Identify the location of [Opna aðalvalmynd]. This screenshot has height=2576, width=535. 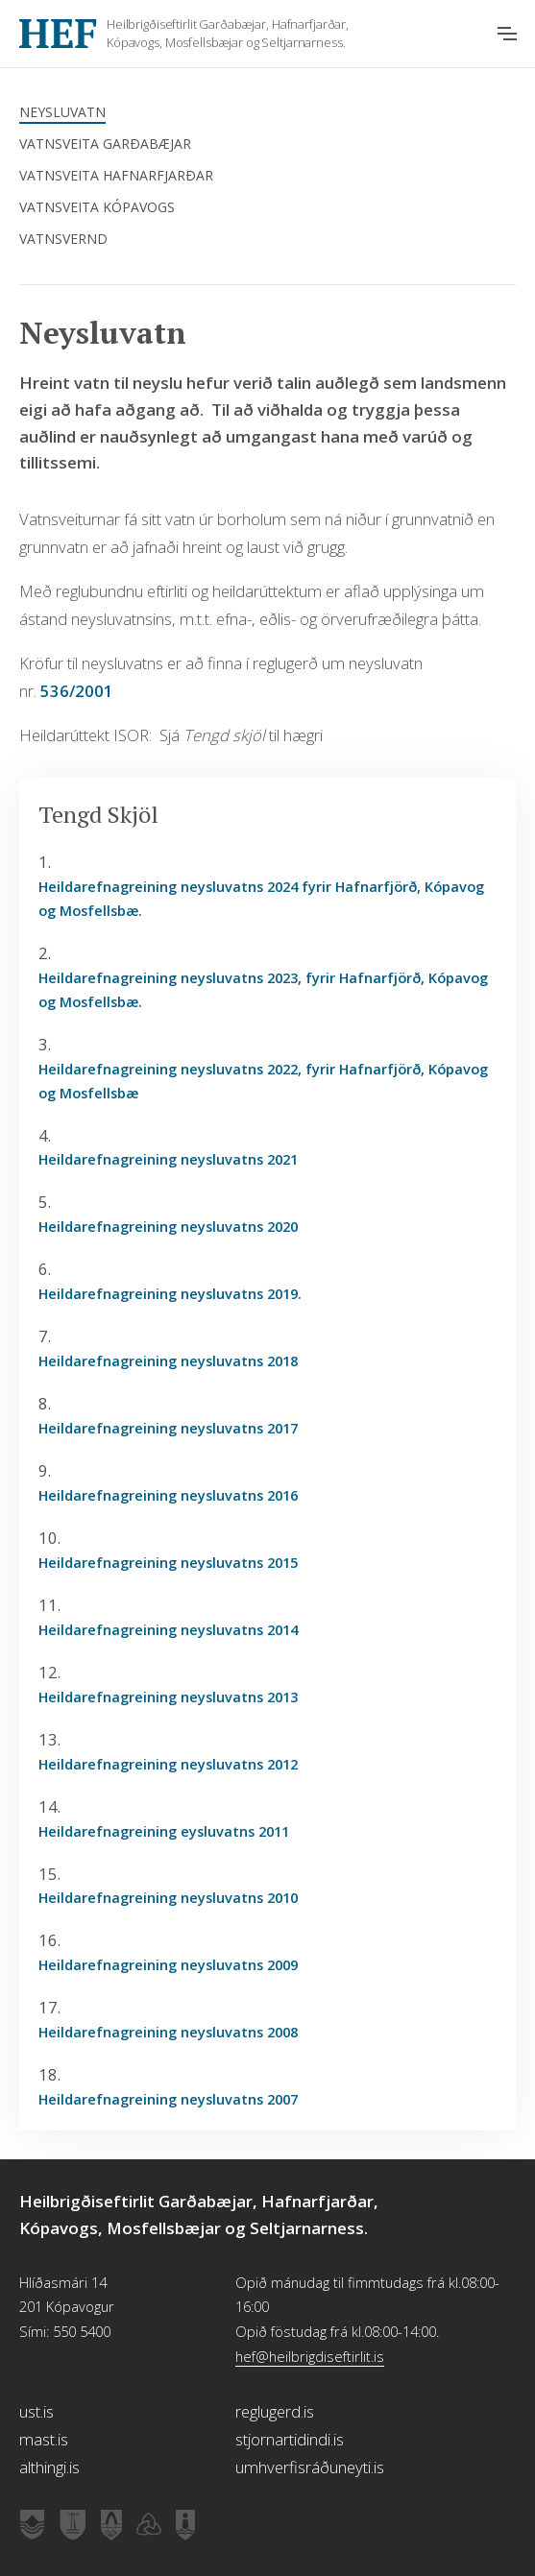
(507, 34).